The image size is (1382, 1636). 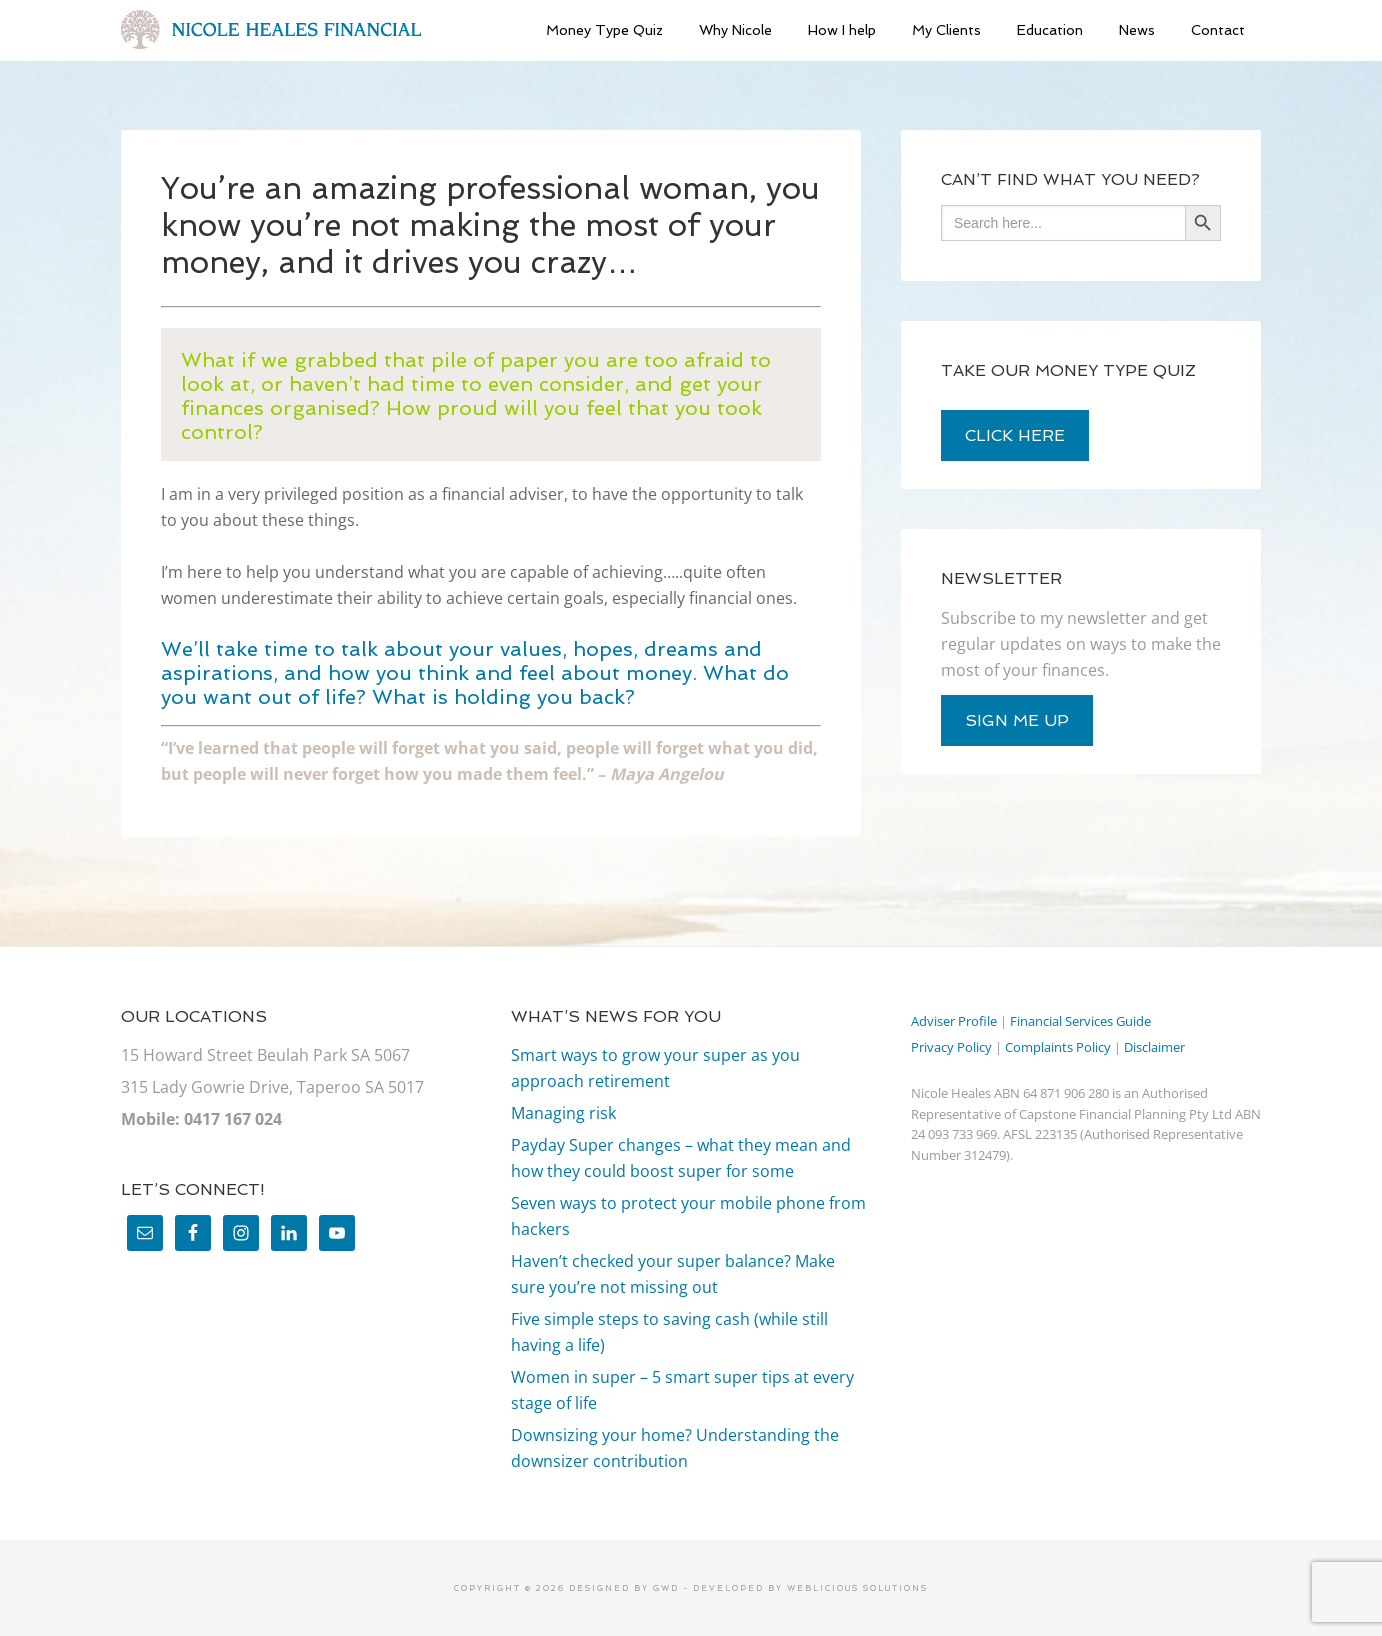 I want to click on Managing risk, so click(x=563, y=1113).